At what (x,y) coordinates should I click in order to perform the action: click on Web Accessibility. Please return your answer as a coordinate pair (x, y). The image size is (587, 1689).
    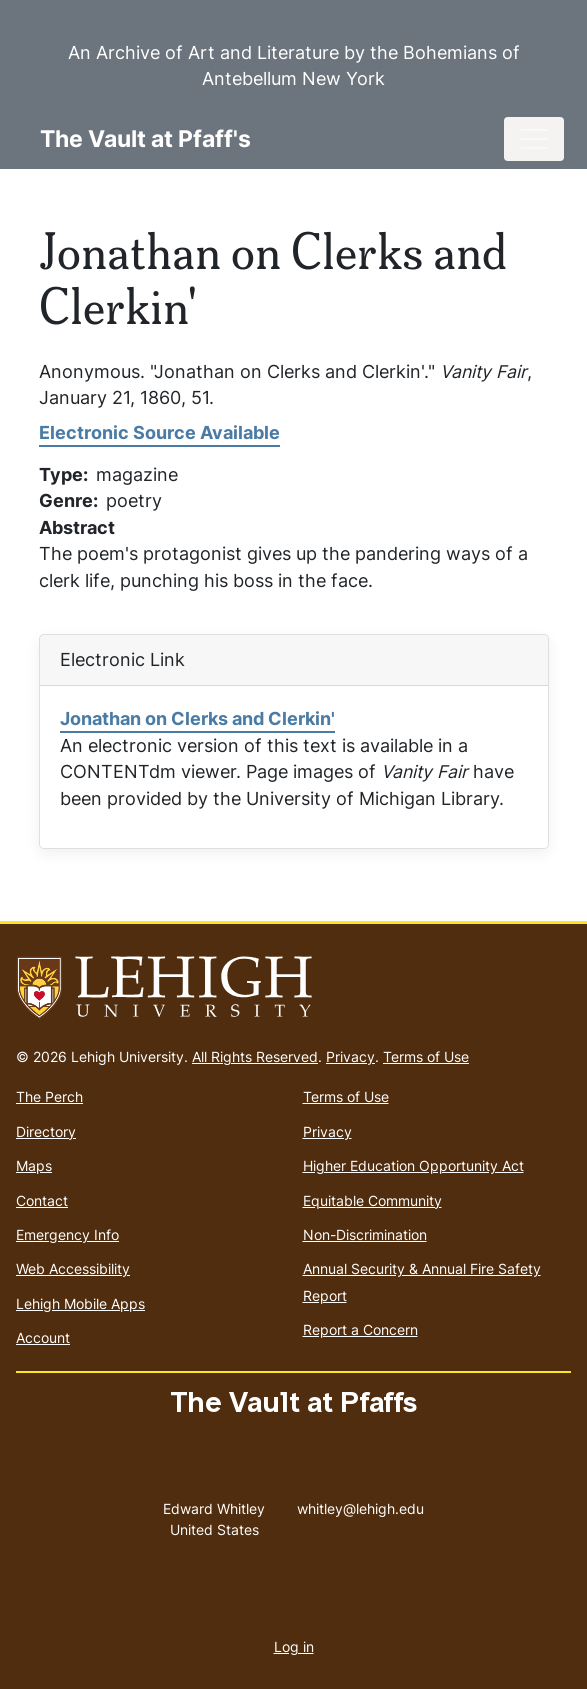
    Looking at the image, I should click on (73, 1268).